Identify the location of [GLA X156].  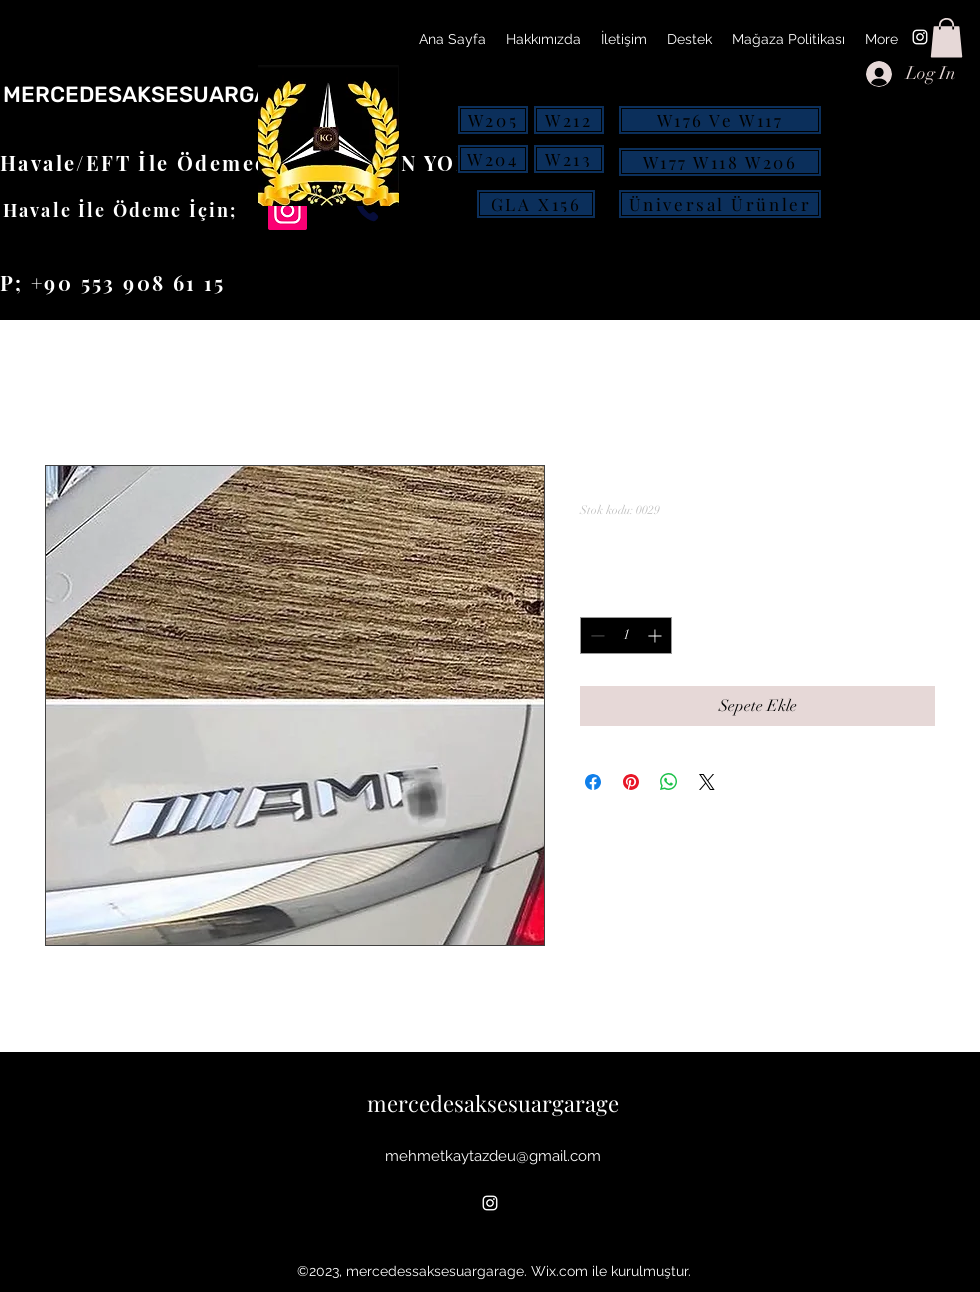
(536, 204).